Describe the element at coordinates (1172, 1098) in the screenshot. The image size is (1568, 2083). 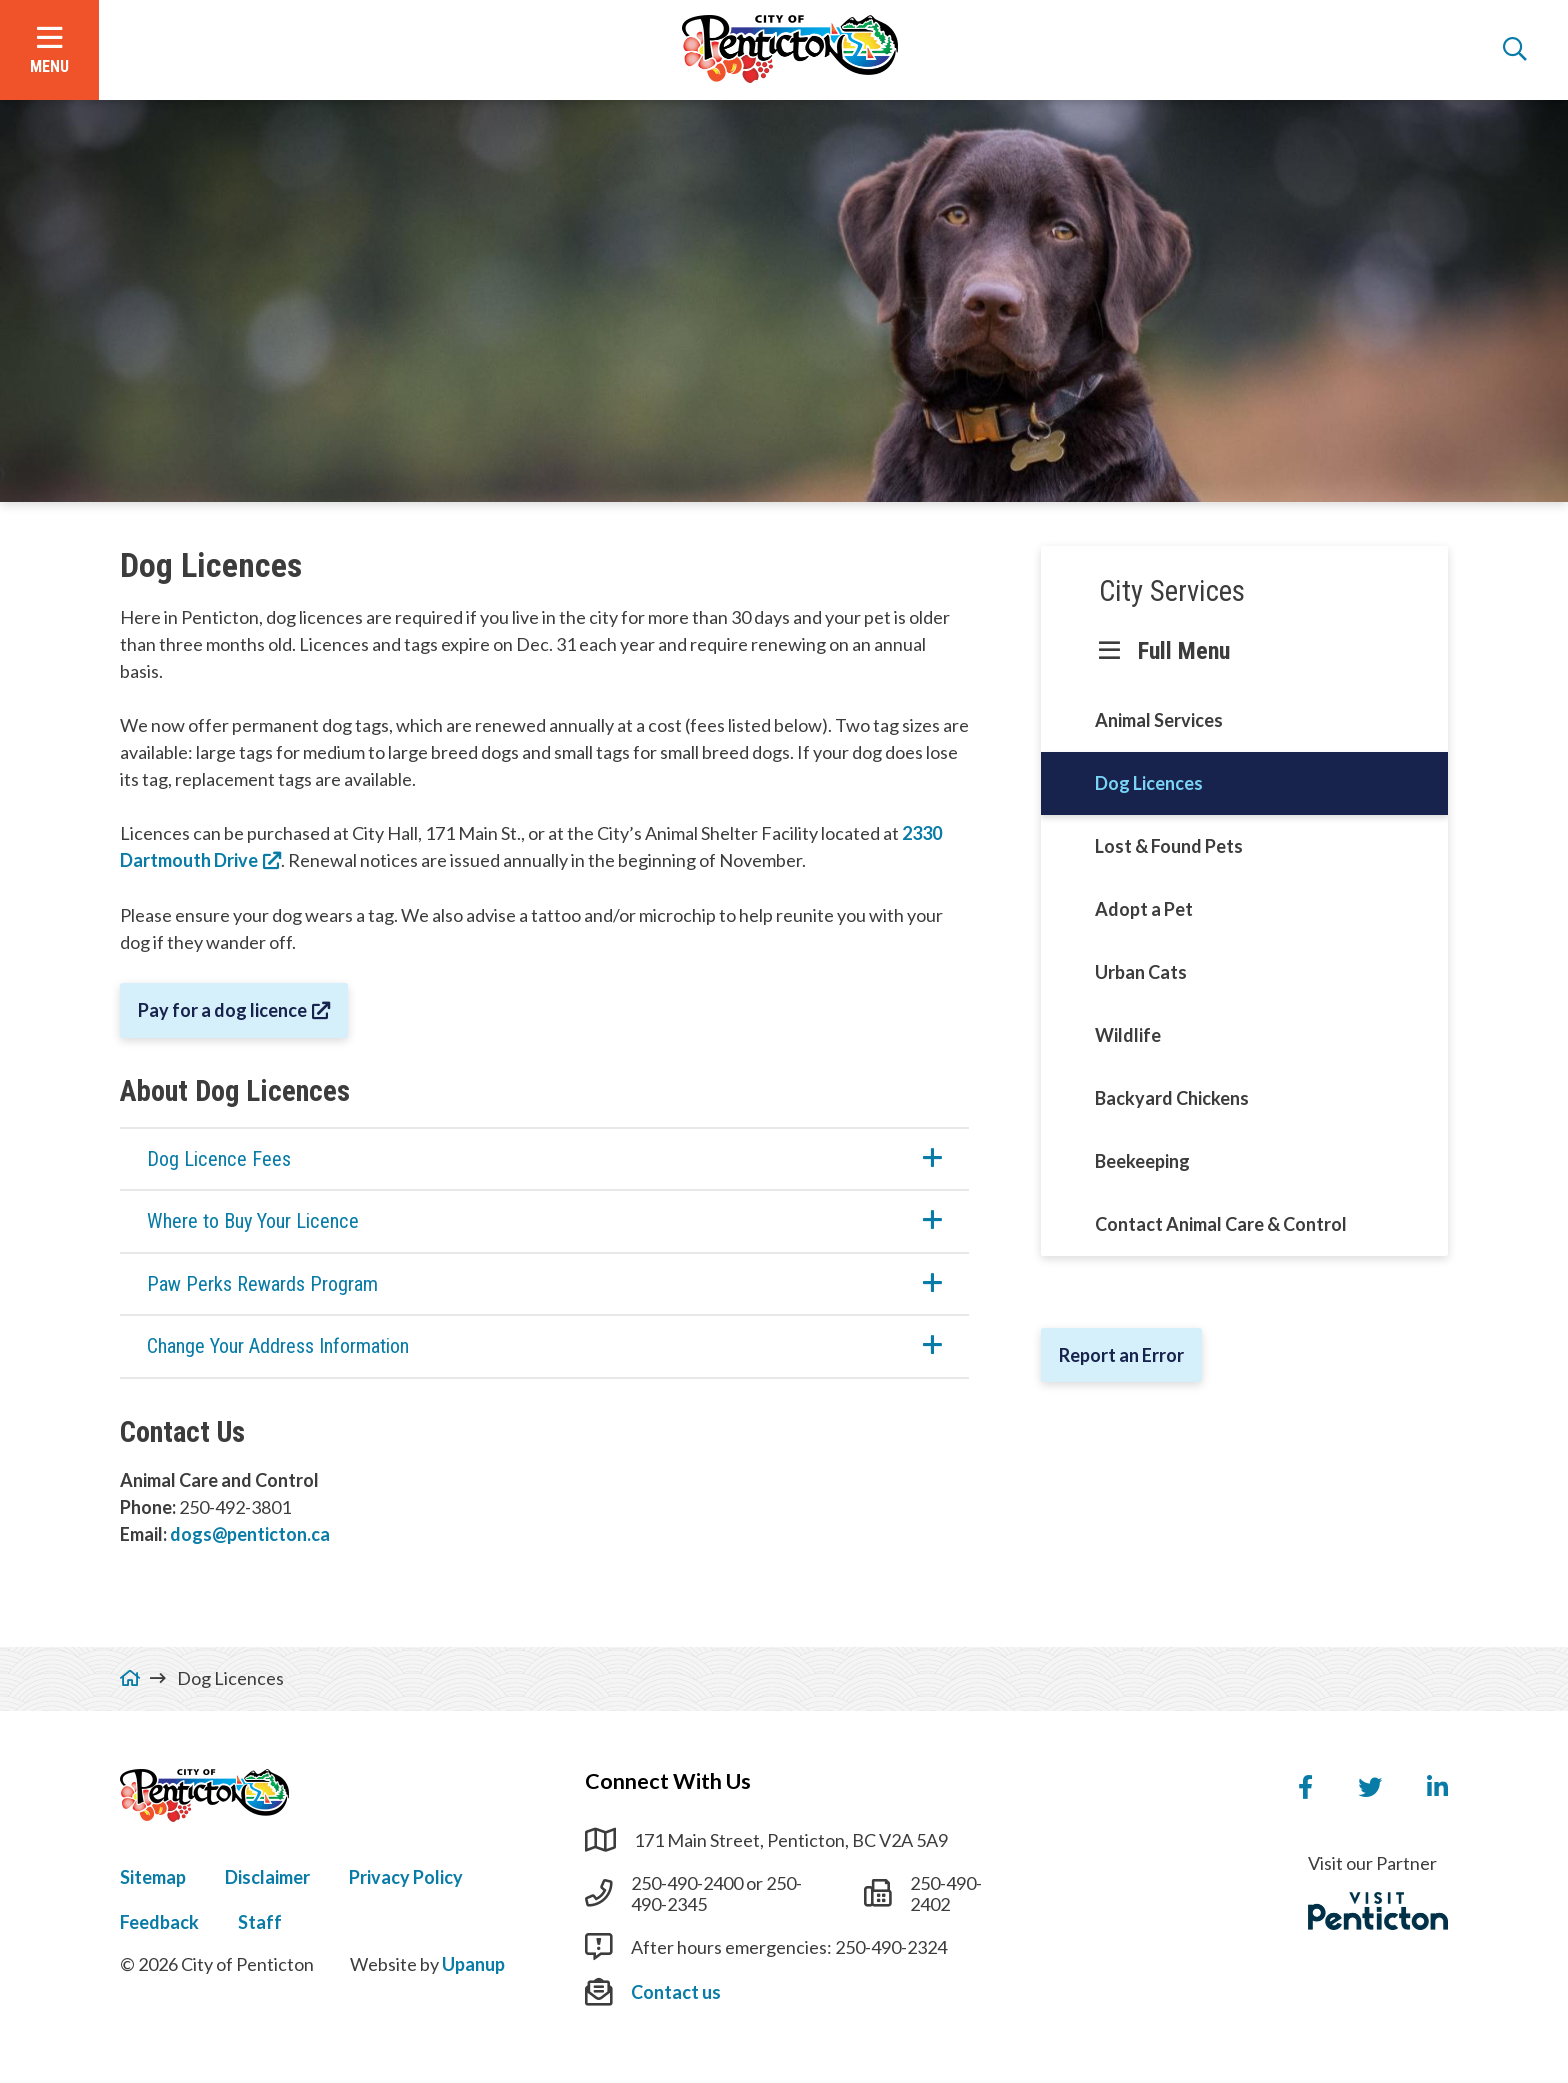
I see `Backyard Chickens` at that location.